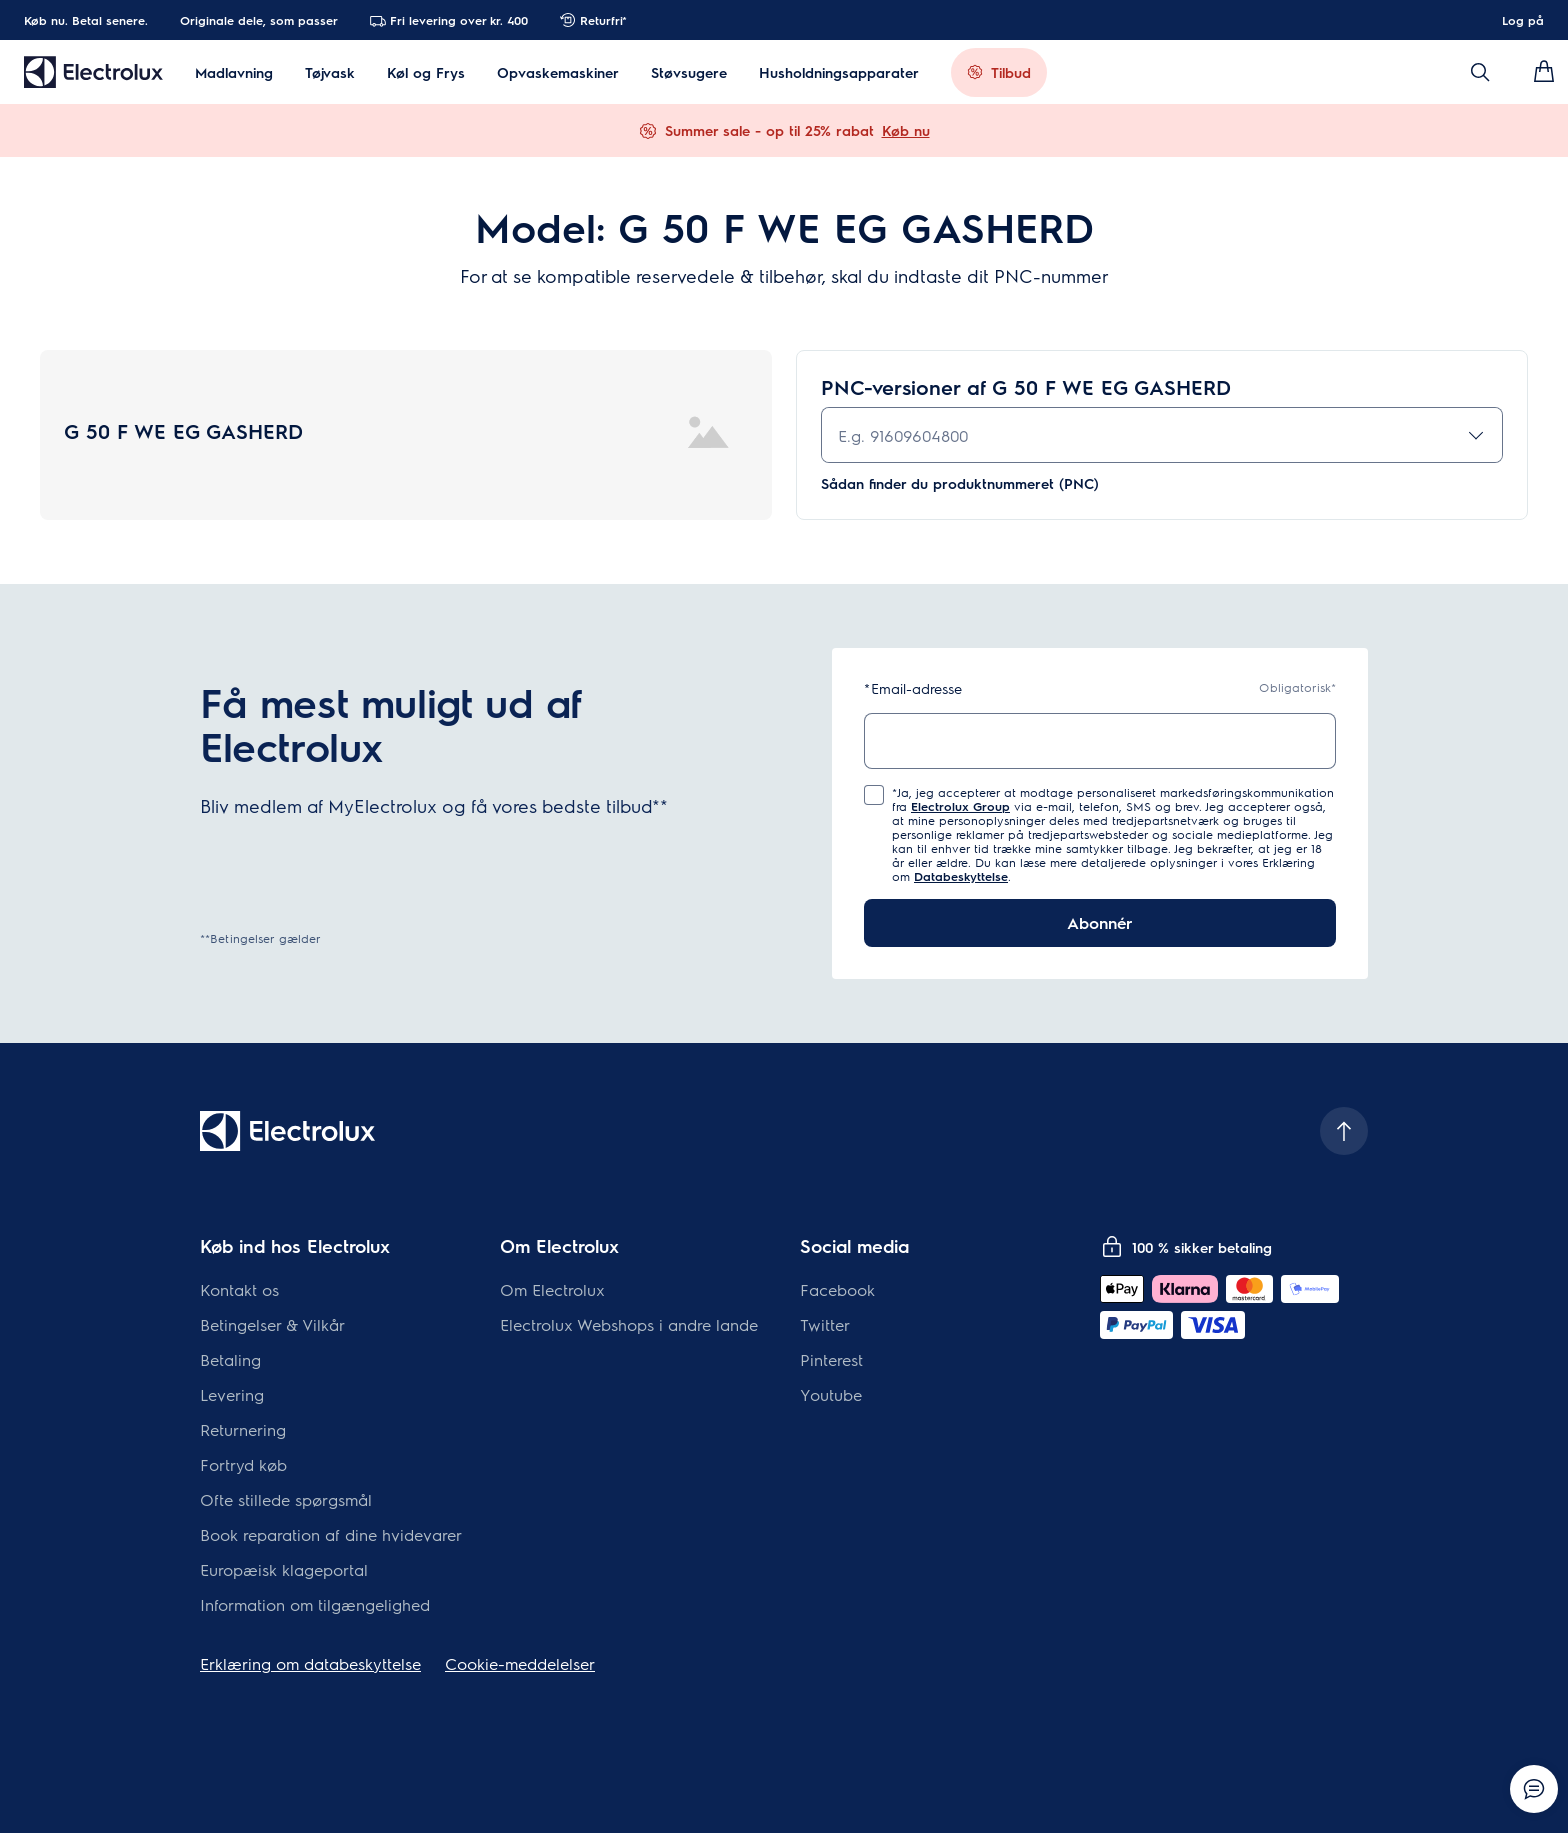  What do you see at coordinates (558, 72) in the screenshot?
I see `Opvaskemaskiner` at bounding box center [558, 72].